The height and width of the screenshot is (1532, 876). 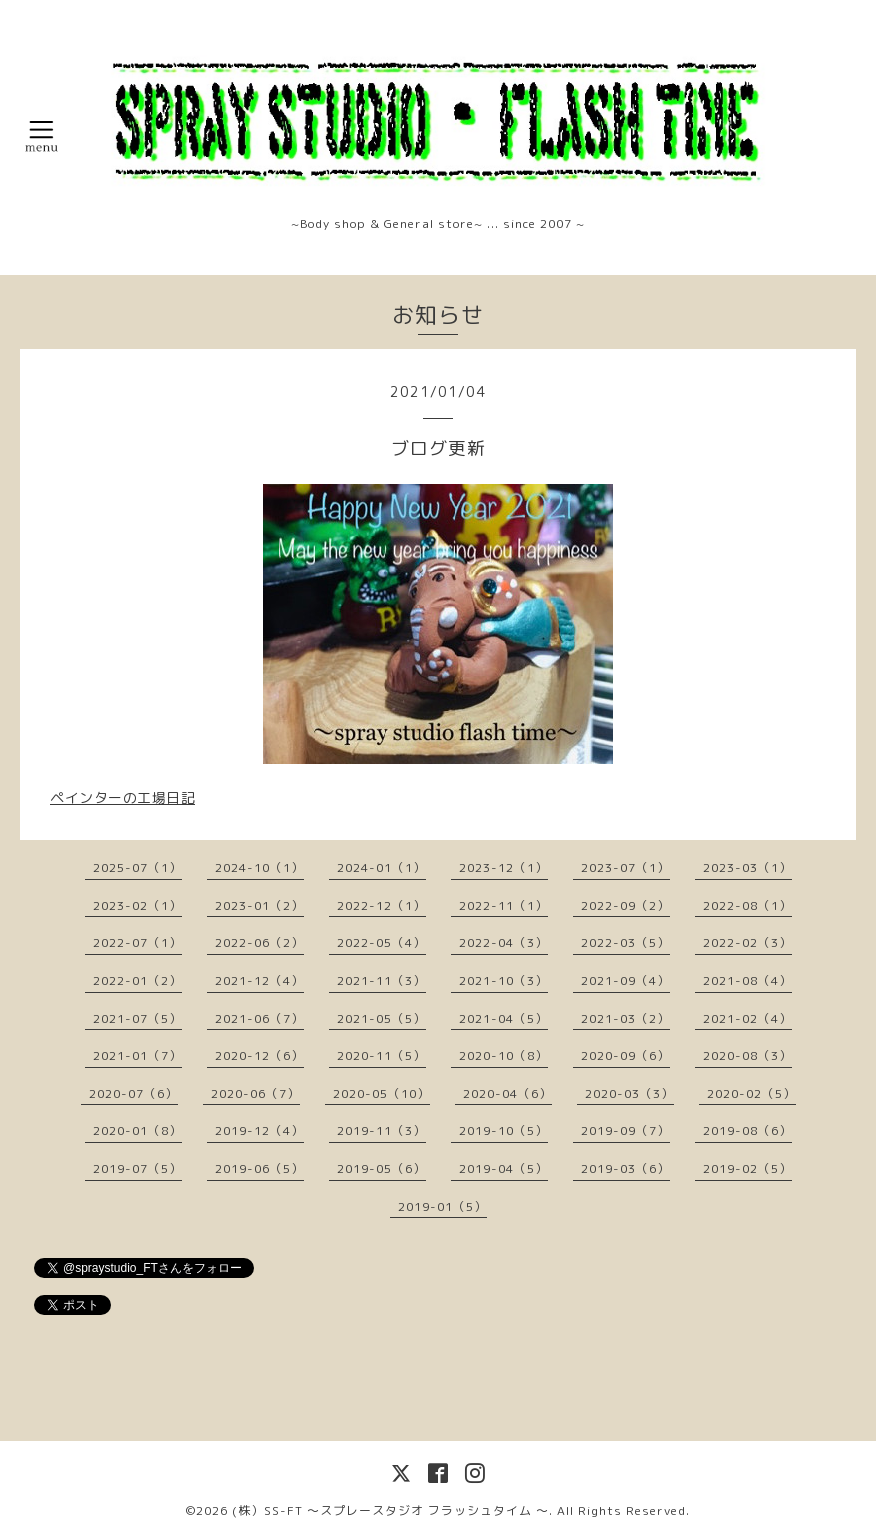 I want to click on 2020-09（6）, so click(x=625, y=1055).